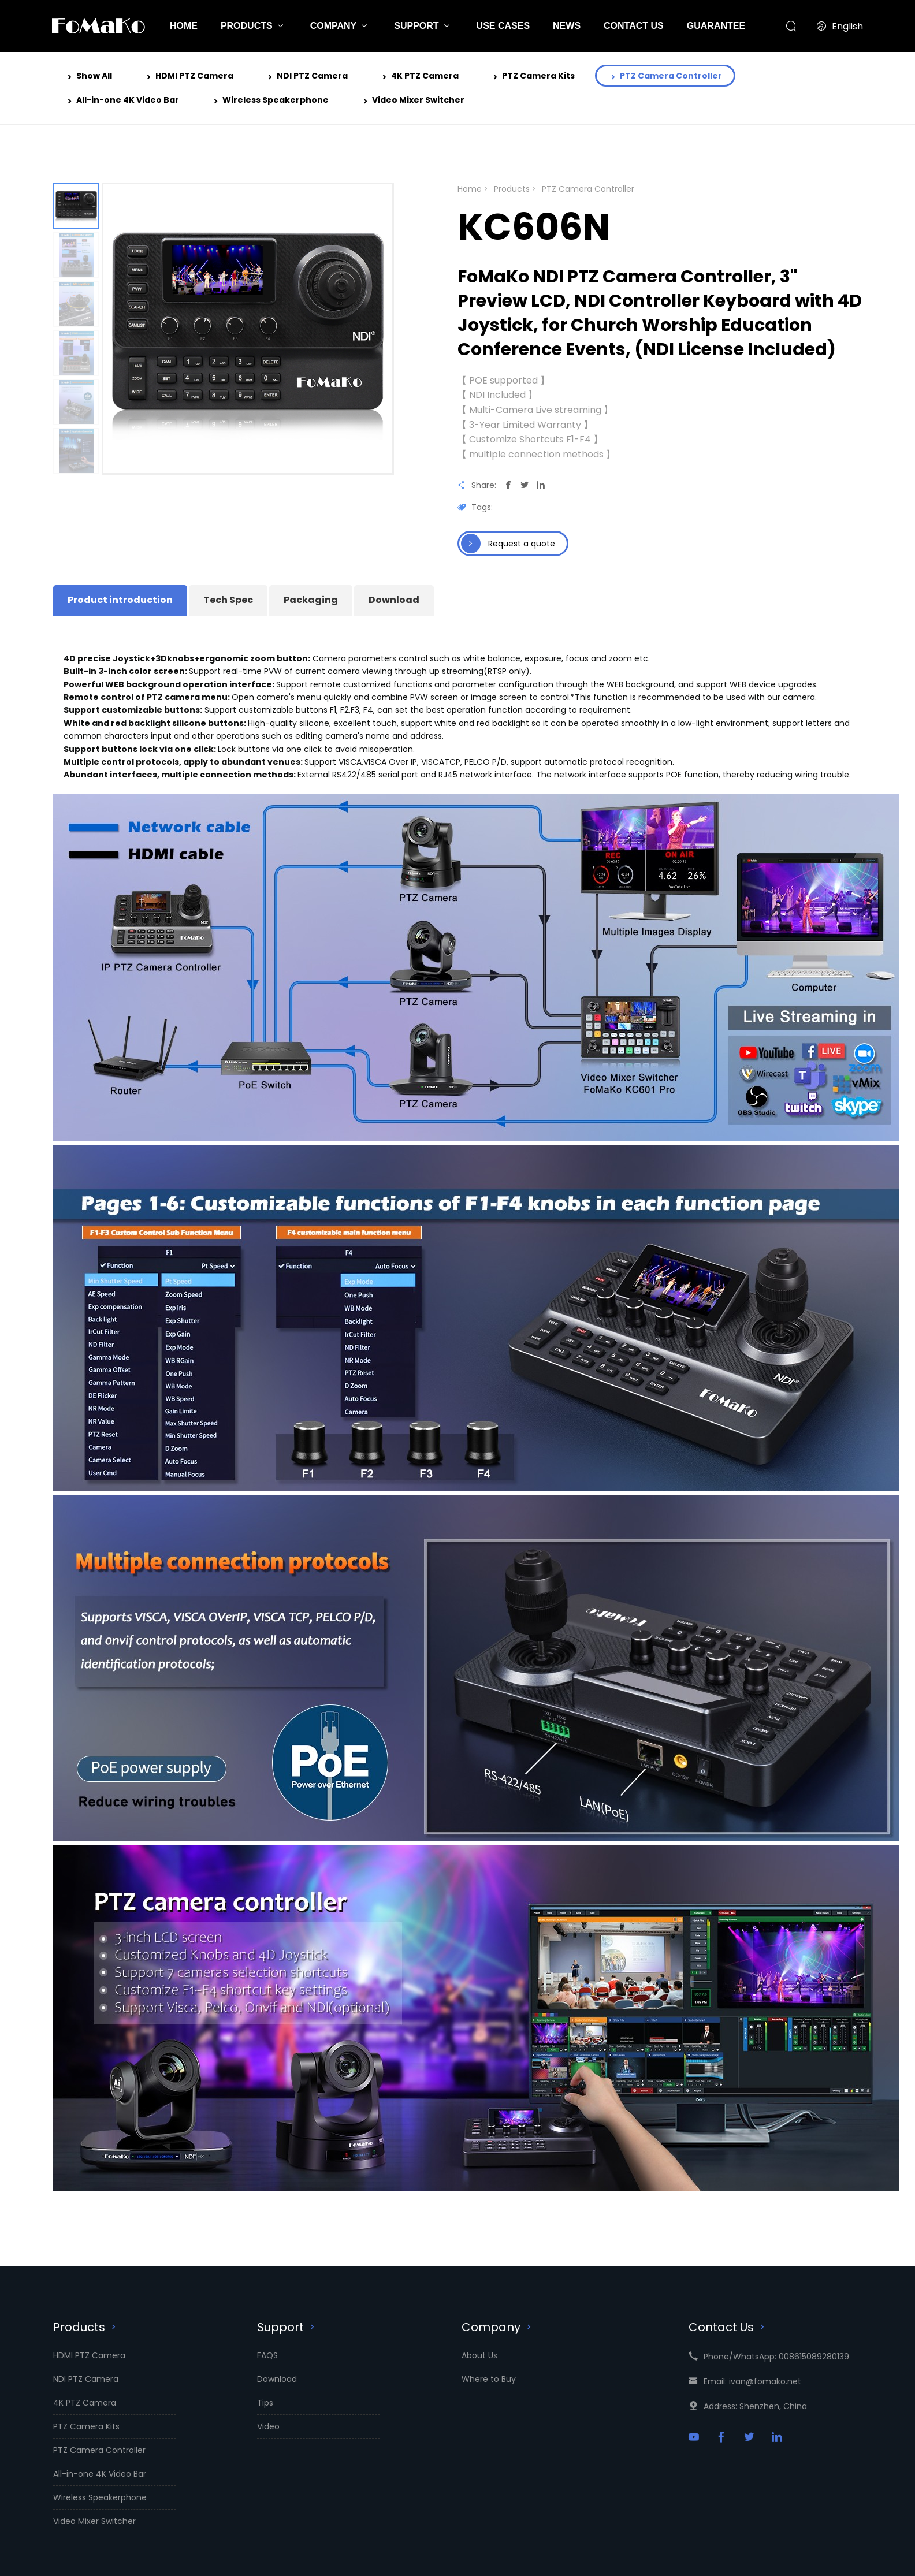 This screenshot has width=915, height=2576. Describe the element at coordinates (567, 26) in the screenshot. I see `NEWS` at that location.